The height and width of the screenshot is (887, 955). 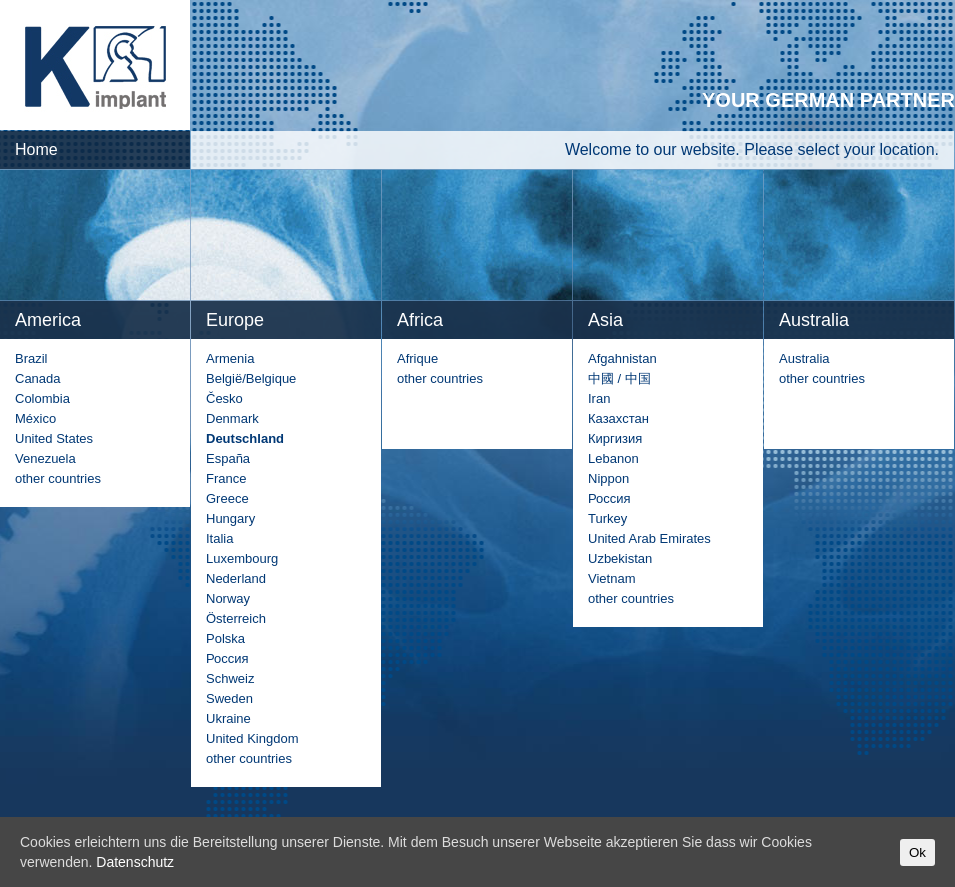 I want to click on France, so click(x=226, y=478).